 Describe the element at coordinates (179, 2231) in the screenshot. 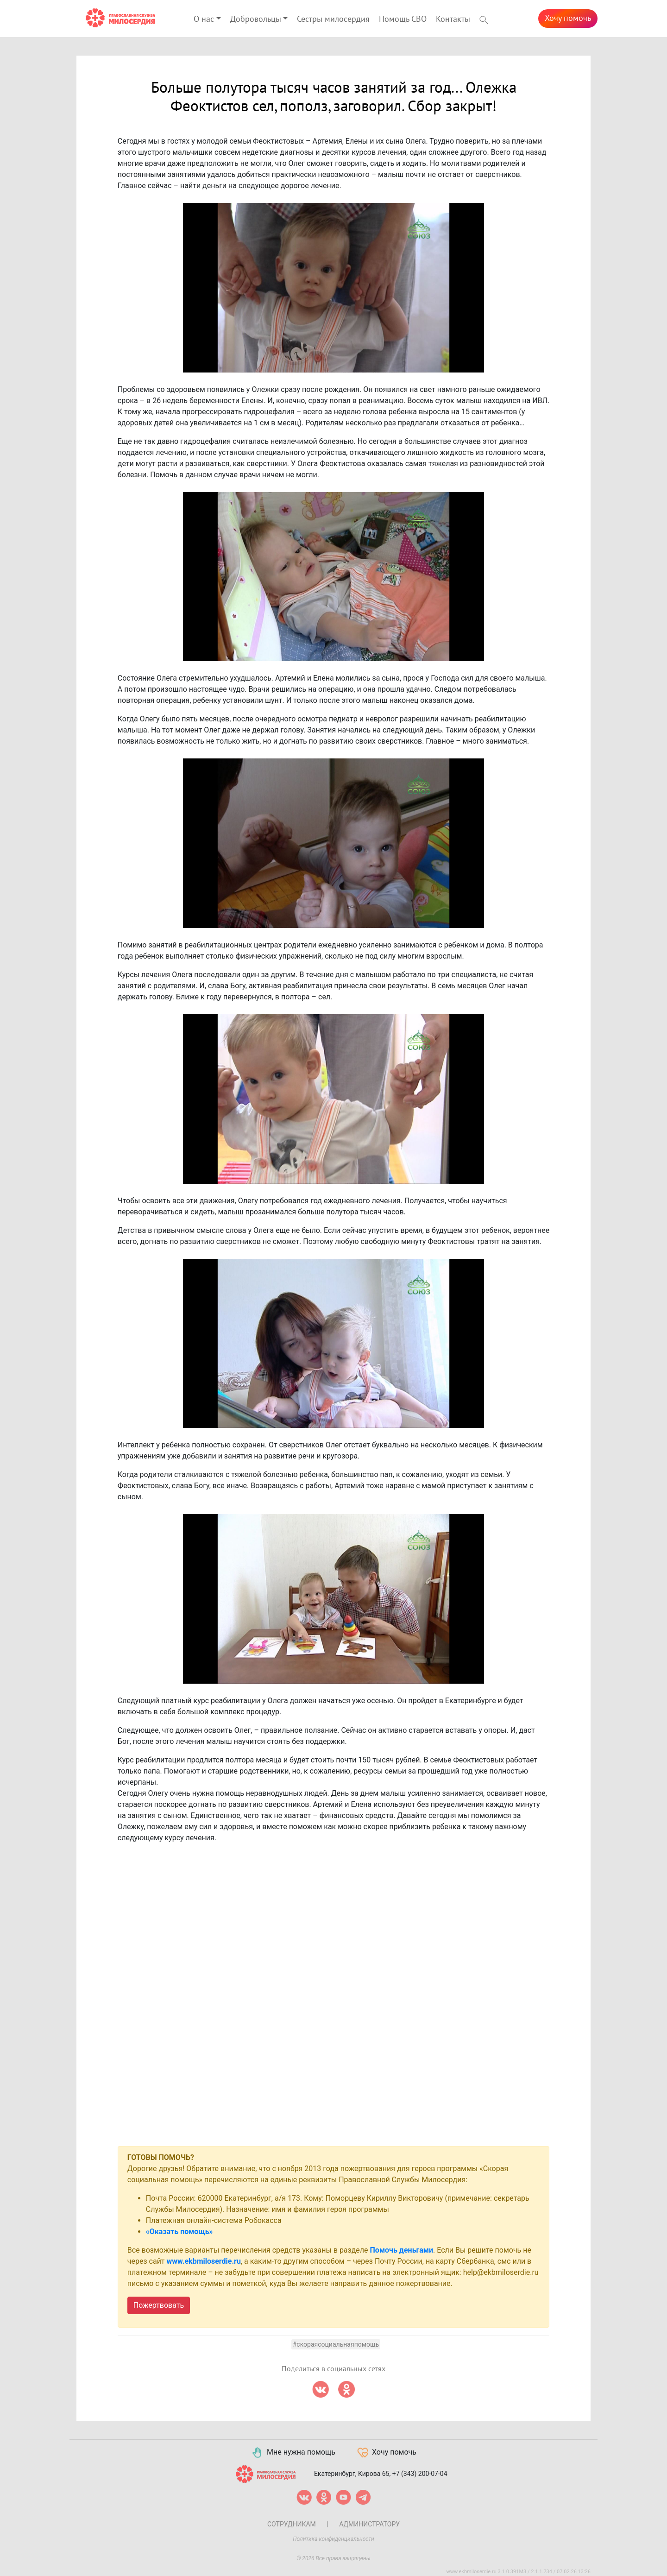

I see `«Оказать помощь»` at that location.